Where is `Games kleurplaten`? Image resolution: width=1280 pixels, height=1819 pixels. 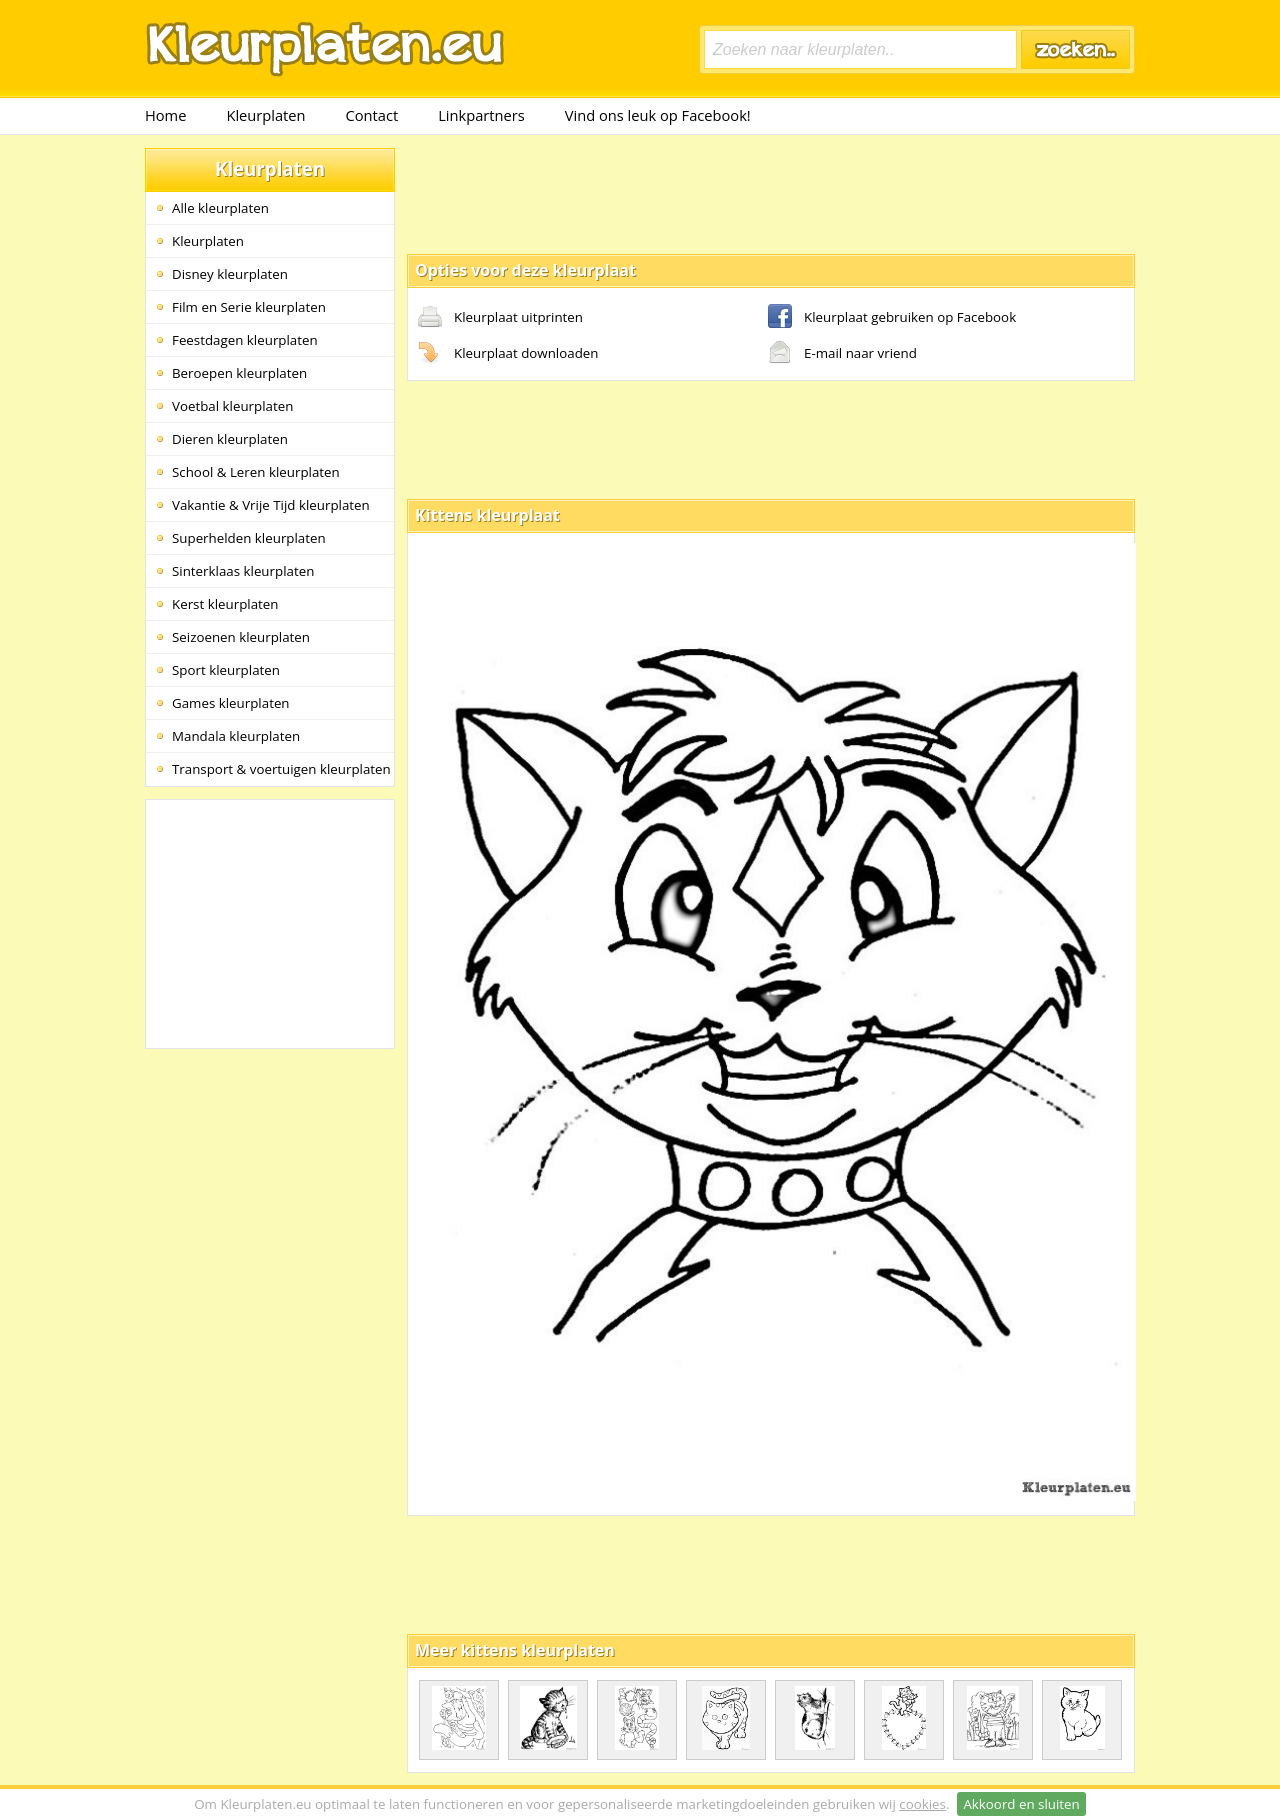 Games kleurplaten is located at coordinates (231, 703).